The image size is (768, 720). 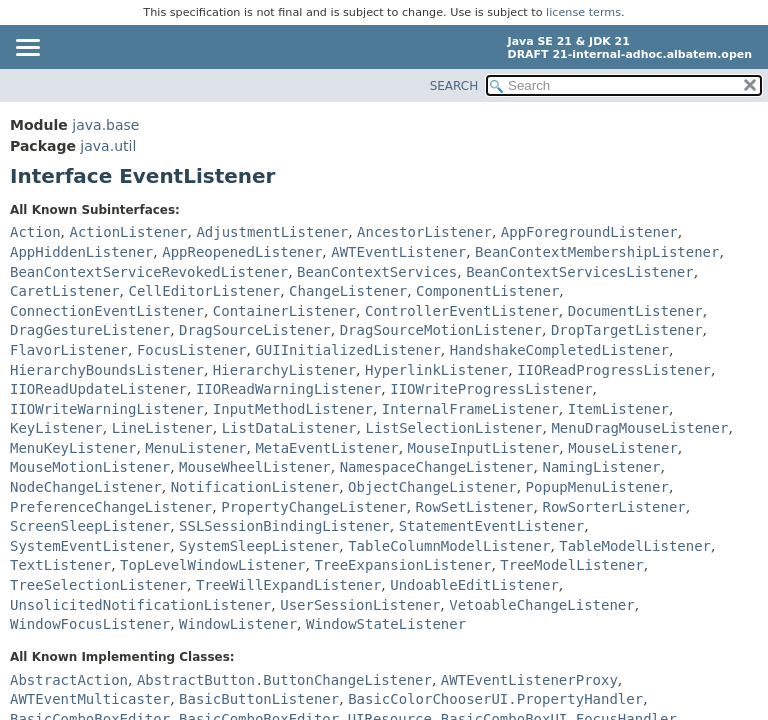 What do you see at coordinates (377, 272) in the screenshot?
I see `BeanContextServices` at bounding box center [377, 272].